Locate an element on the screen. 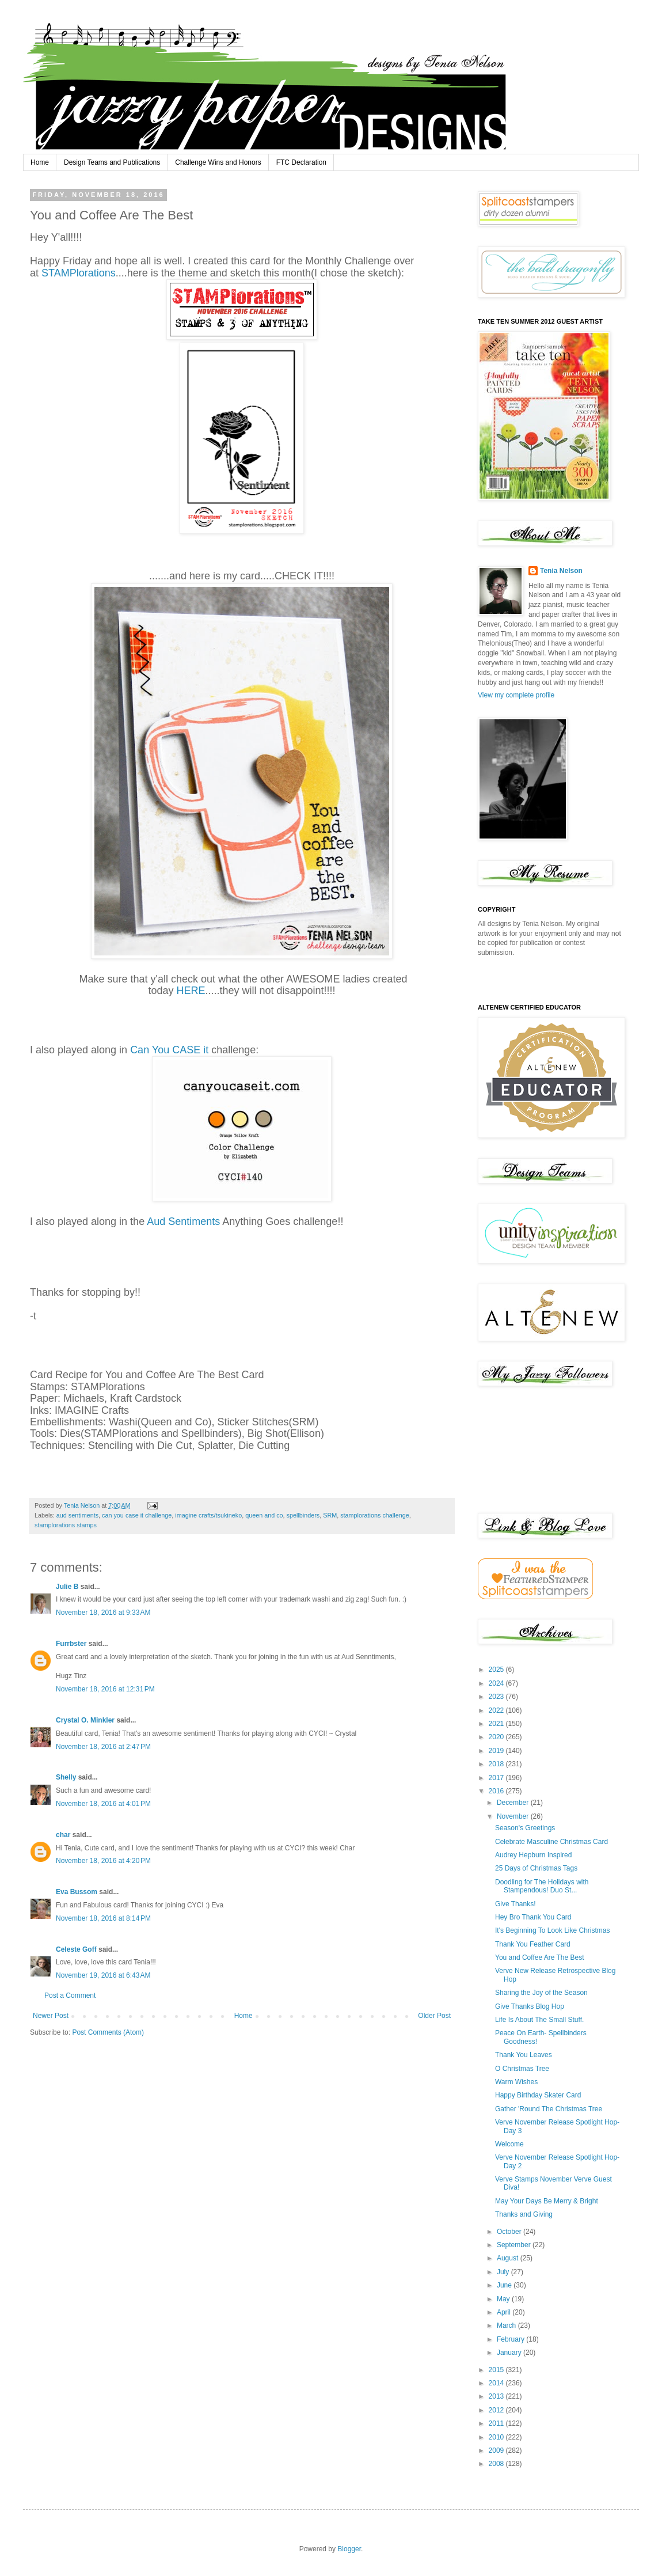  2008 is located at coordinates (497, 2464).